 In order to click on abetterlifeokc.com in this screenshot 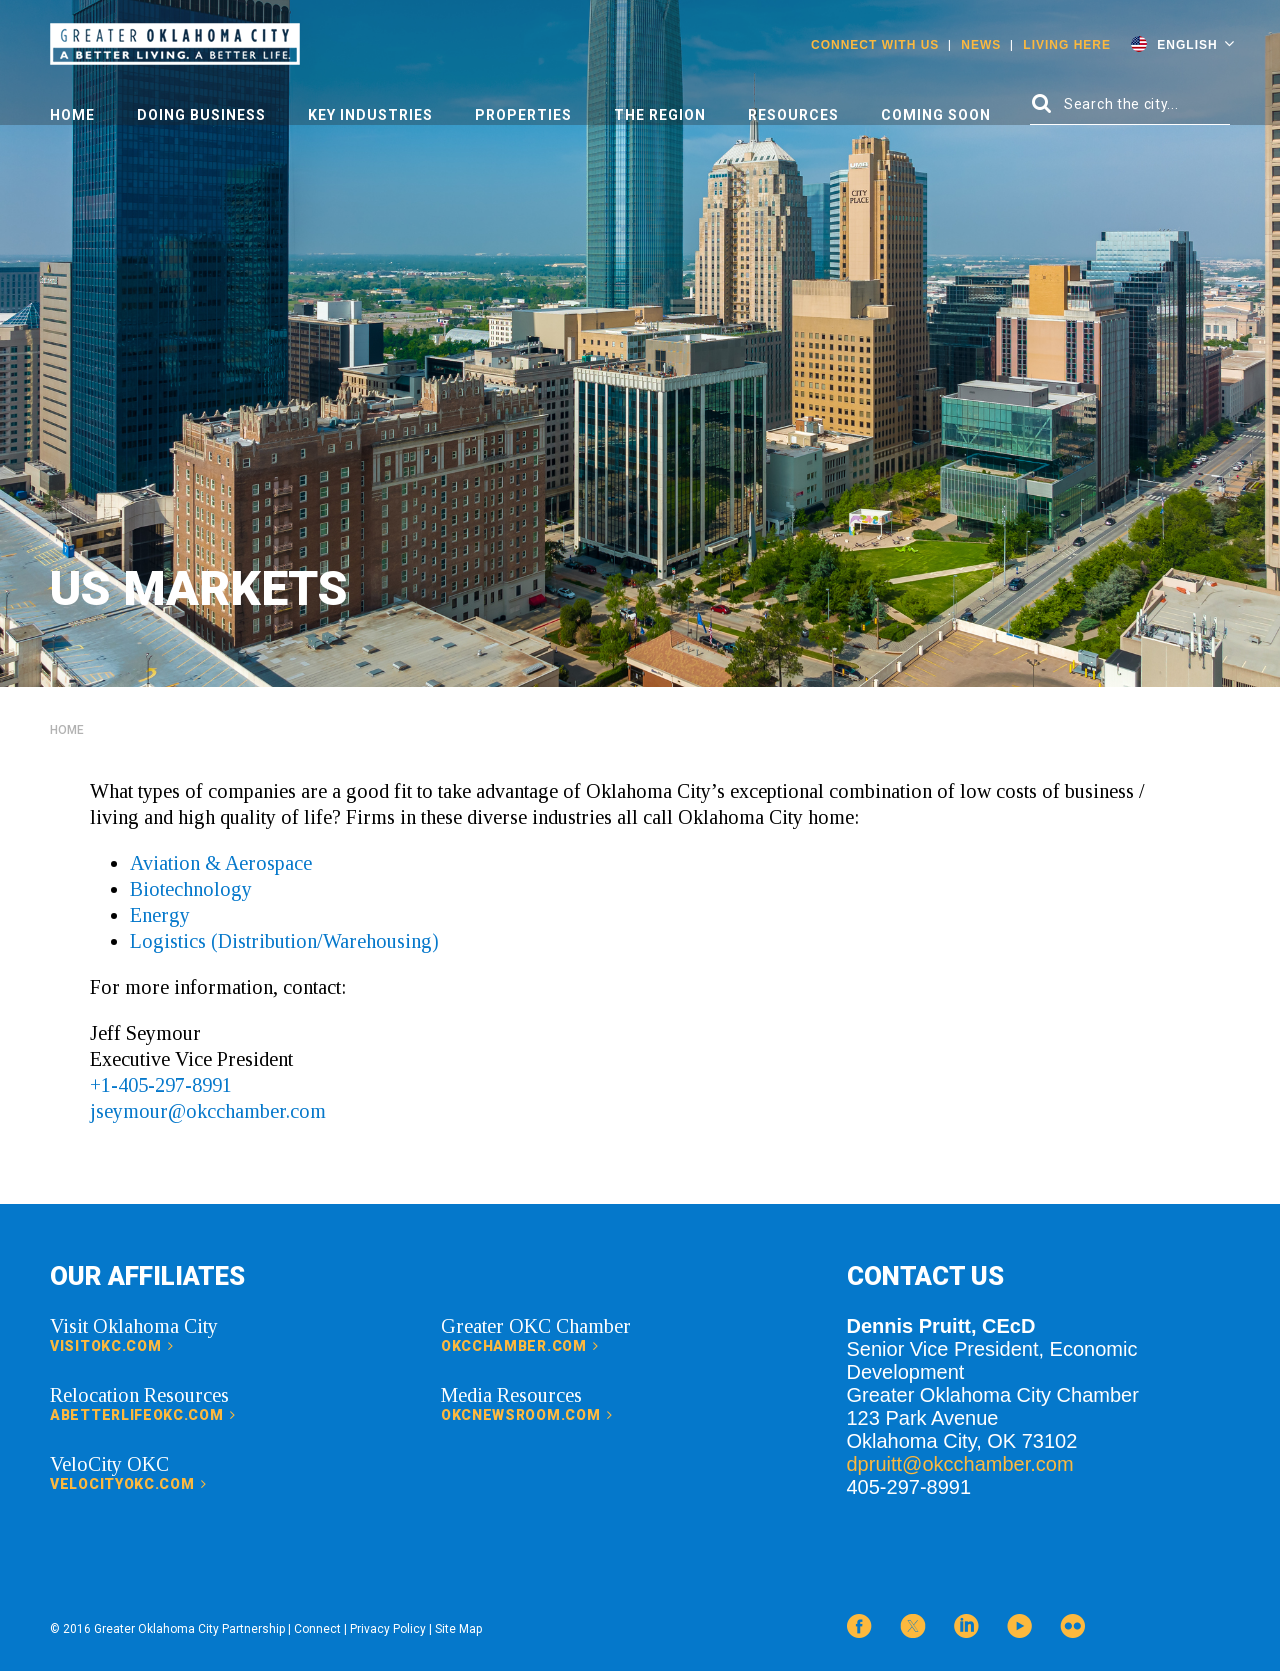, I will do `click(143, 1415)`.